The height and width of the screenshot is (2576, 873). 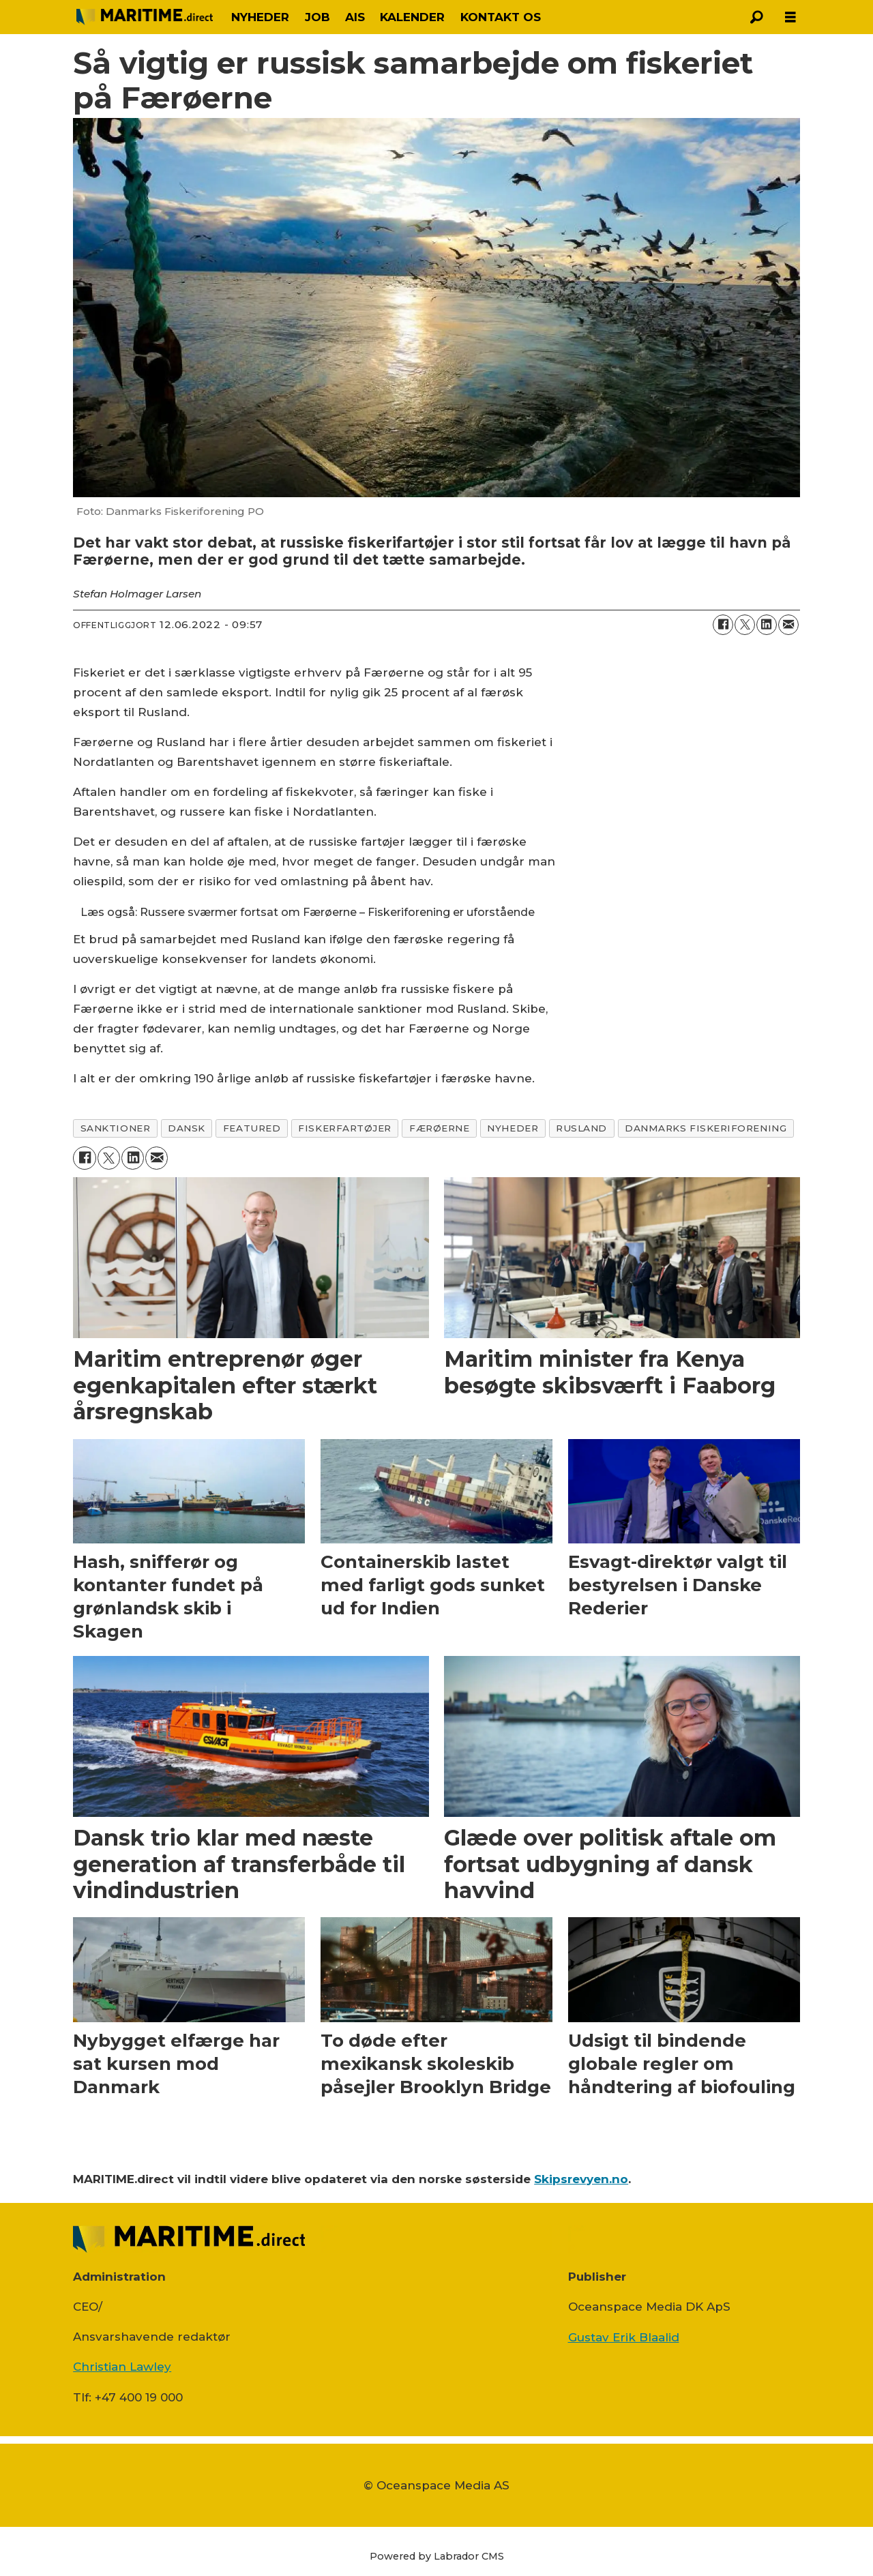 What do you see at coordinates (581, 2179) in the screenshot?
I see `Skipsrevyen.no` at bounding box center [581, 2179].